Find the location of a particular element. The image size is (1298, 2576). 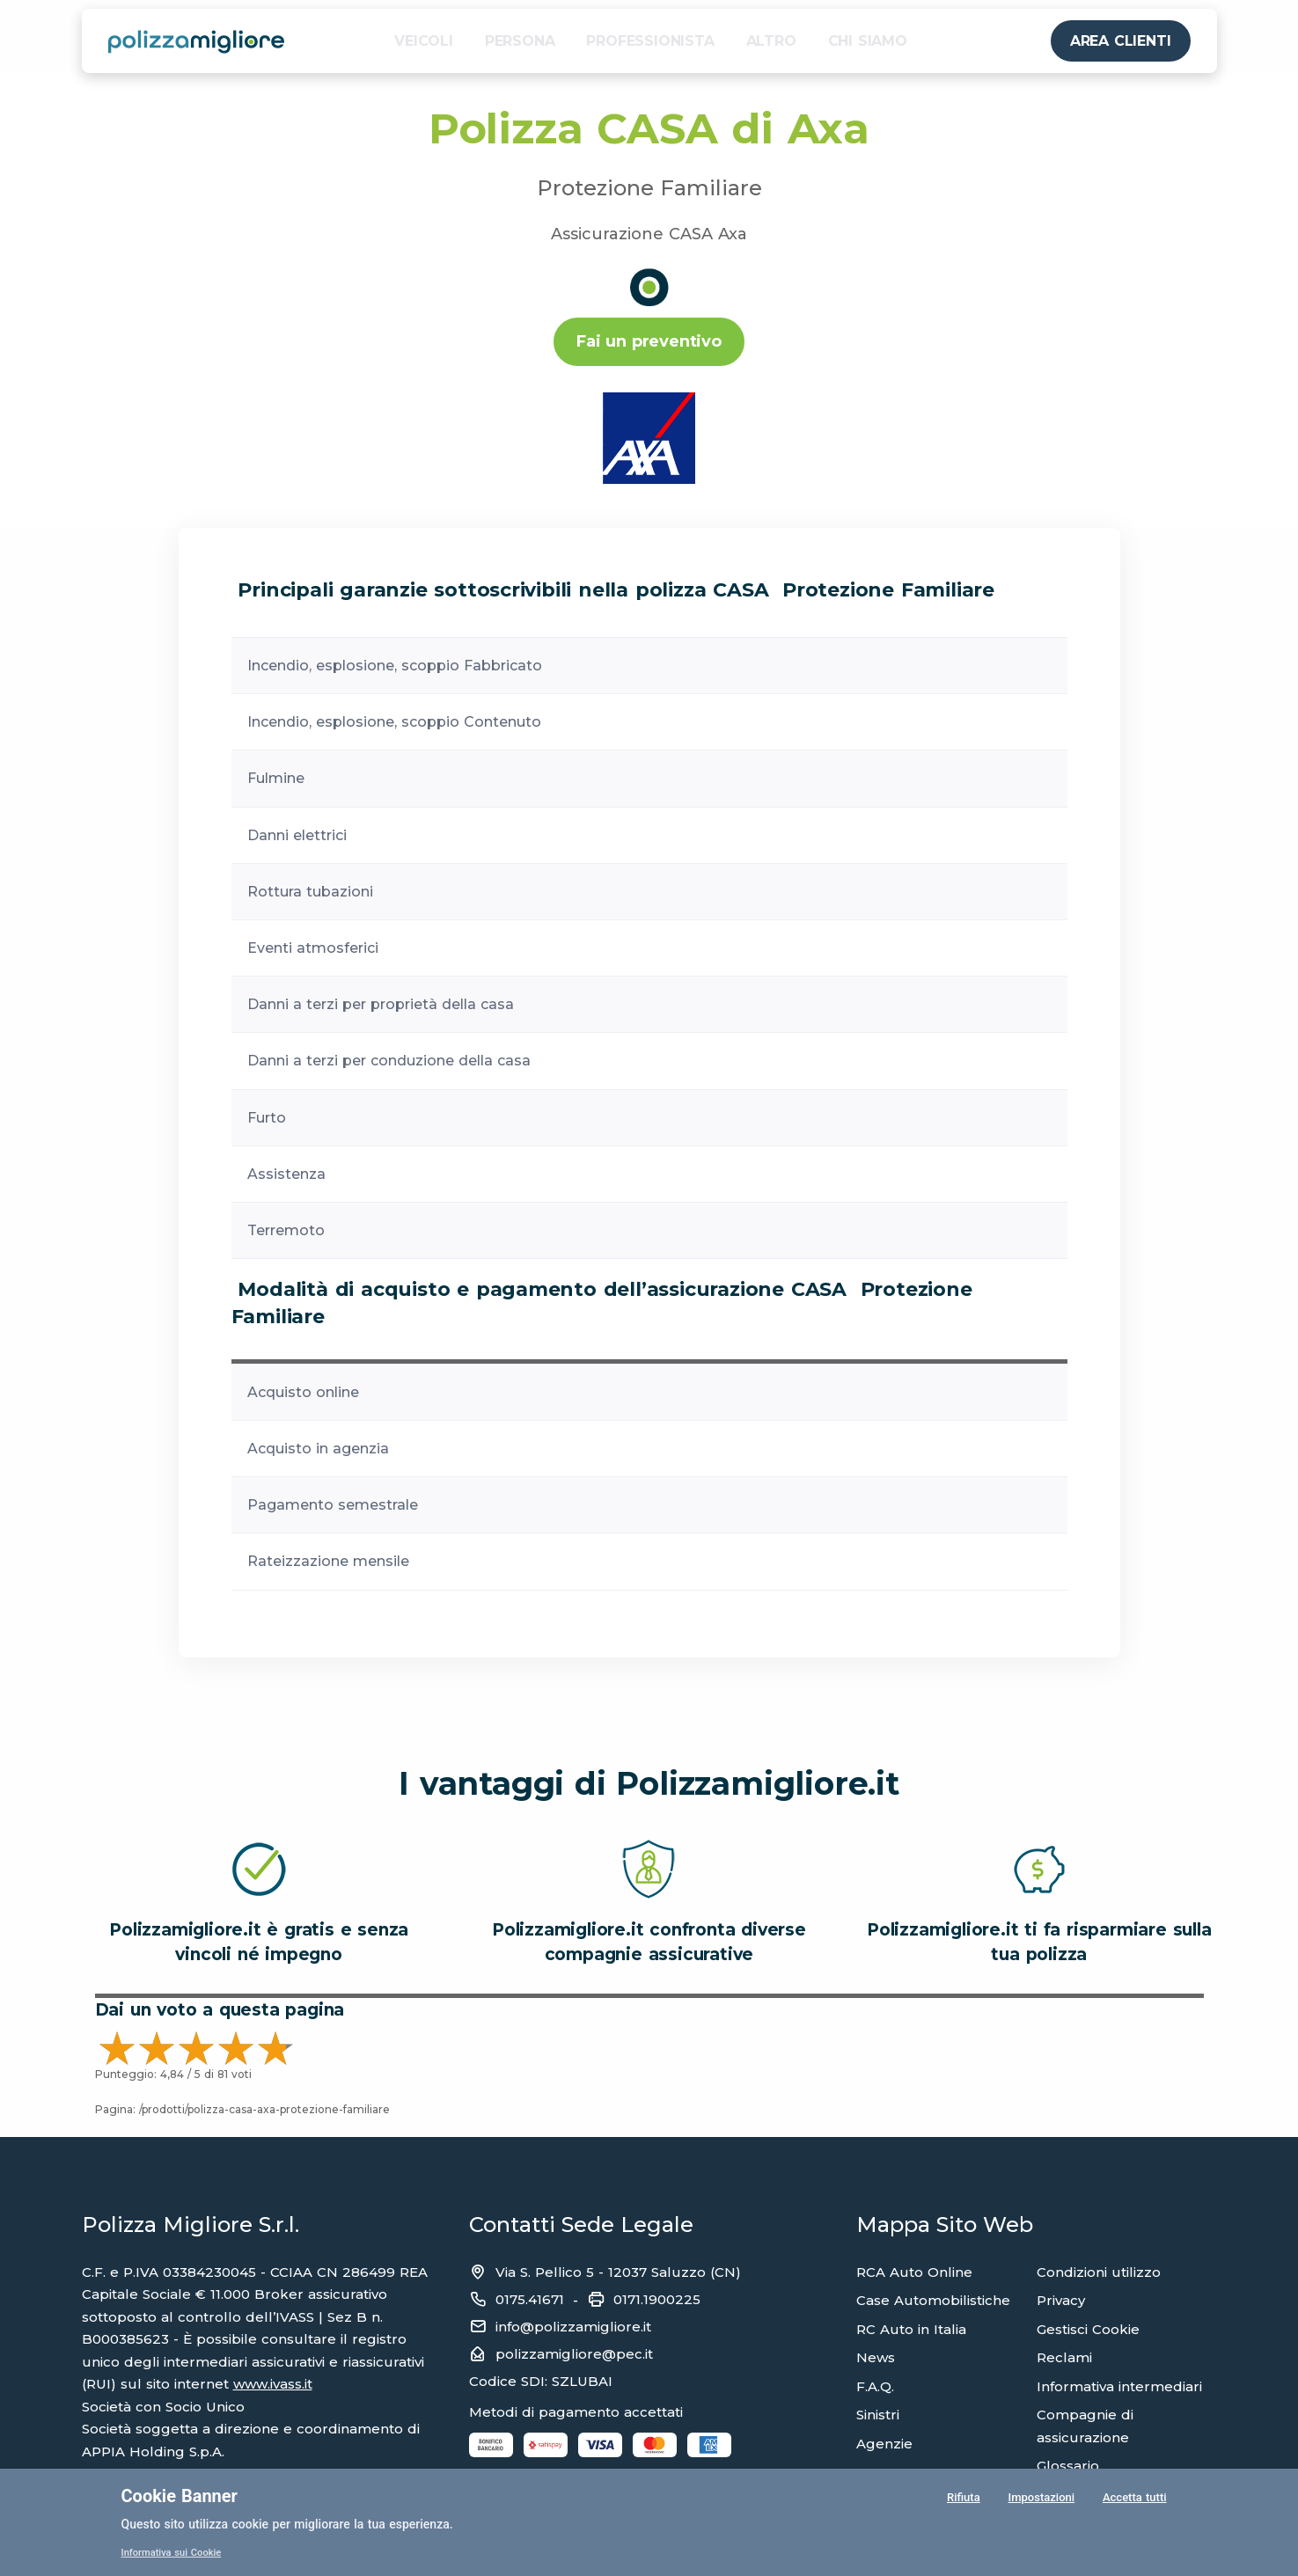

www.ivass.it is located at coordinates (272, 2383).